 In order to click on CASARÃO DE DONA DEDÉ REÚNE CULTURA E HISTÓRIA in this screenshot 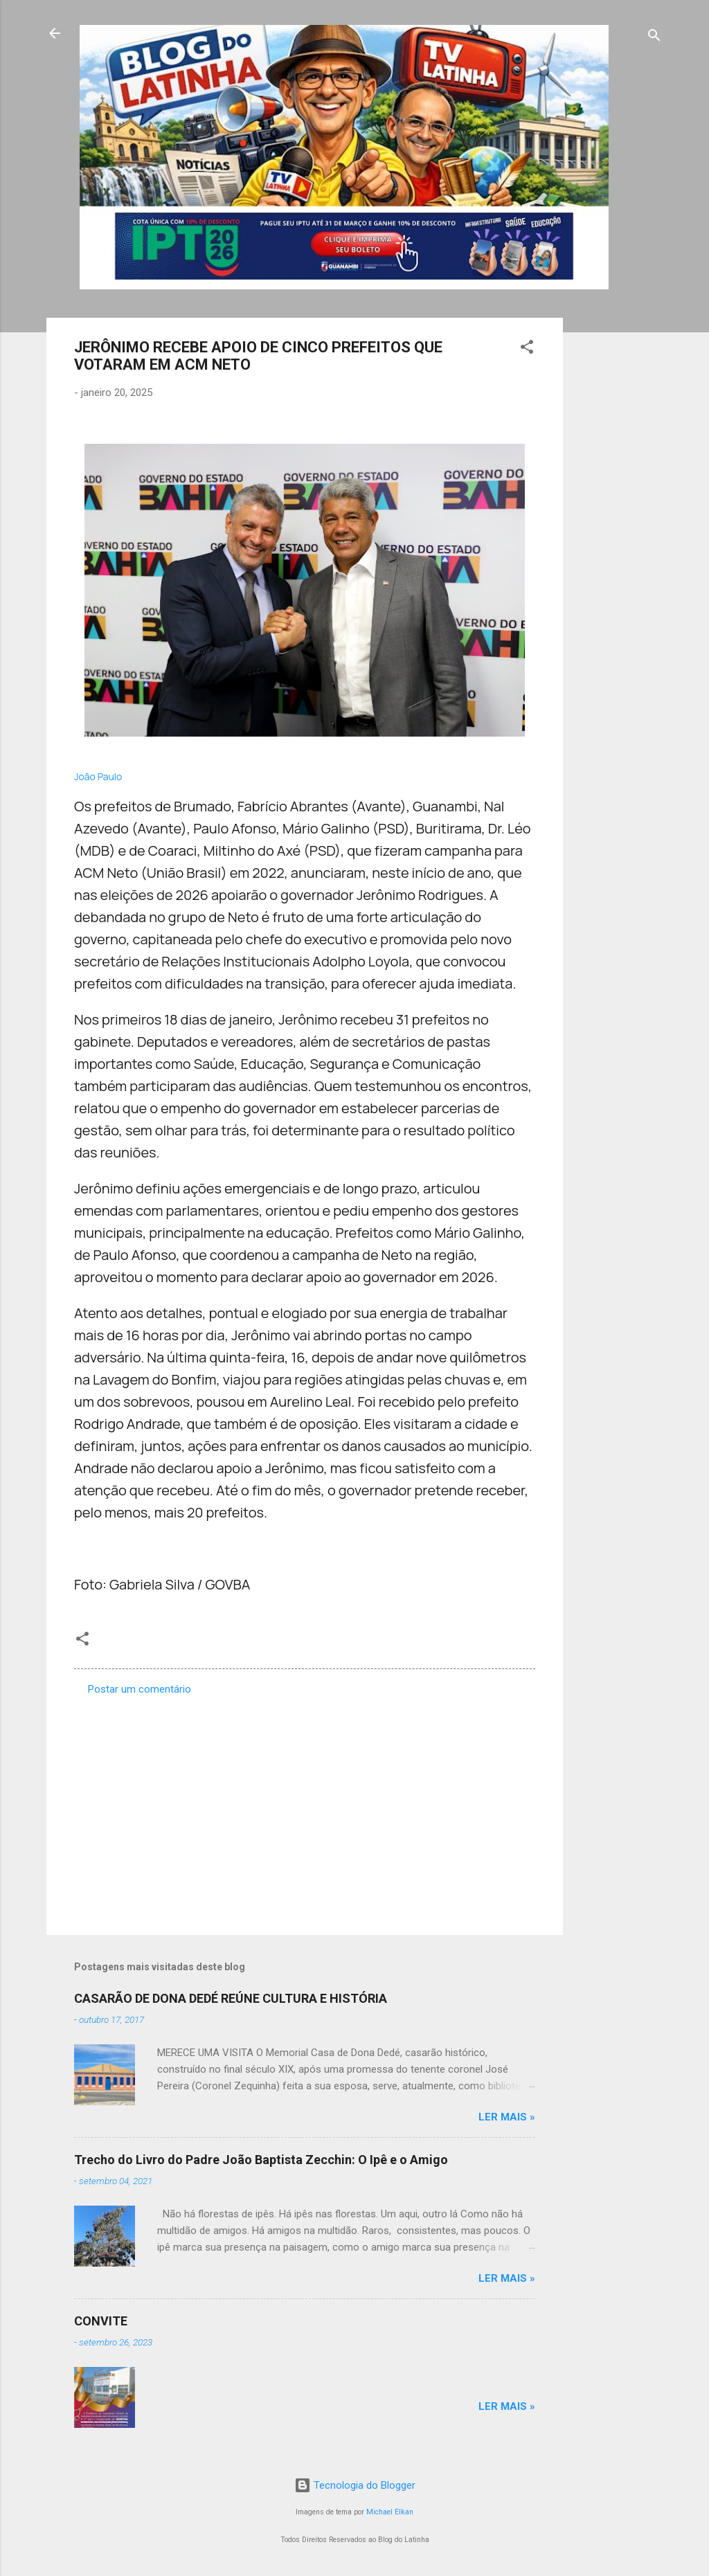, I will do `click(230, 1998)`.